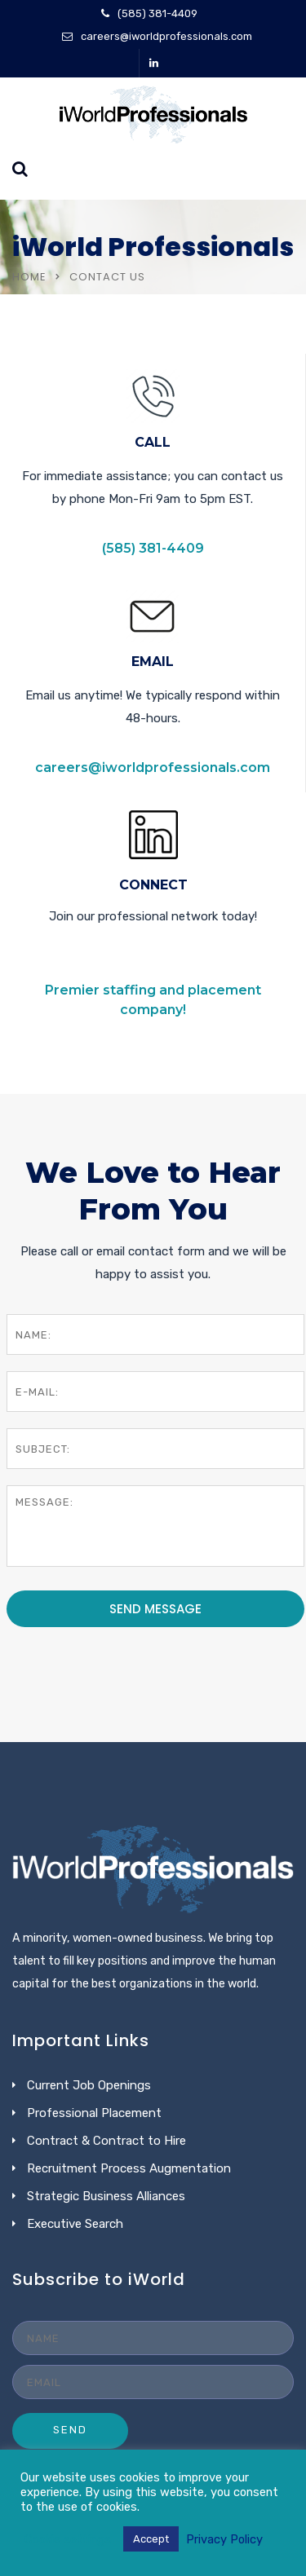 This screenshot has width=306, height=2576. I want to click on Contract & Contract to Hire, so click(106, 2140).